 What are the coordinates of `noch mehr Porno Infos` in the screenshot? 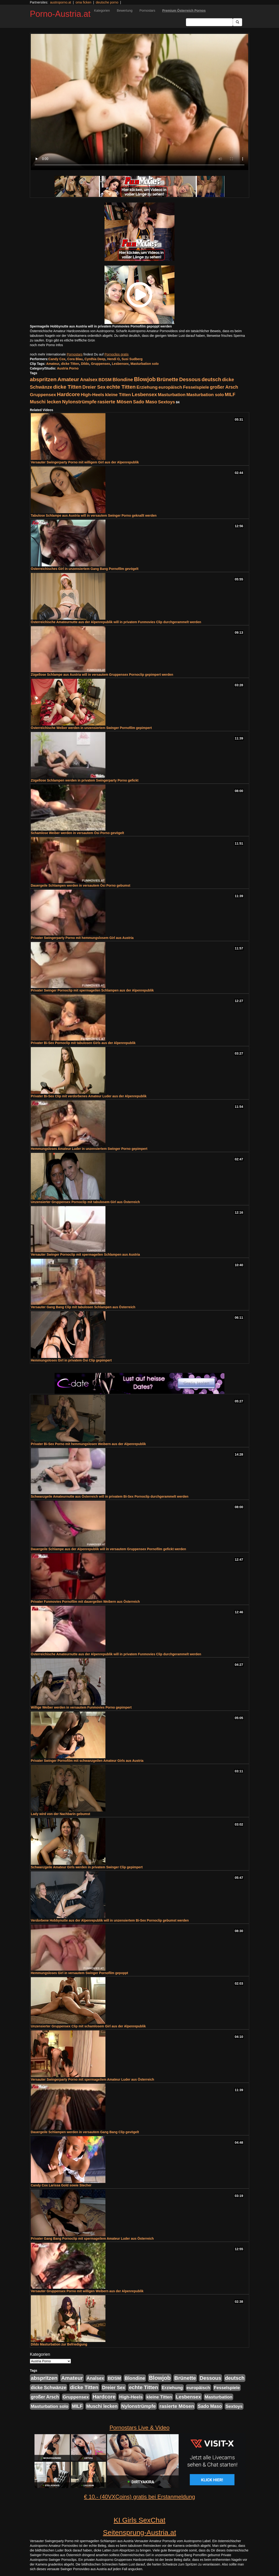 It's located at (46, 345).